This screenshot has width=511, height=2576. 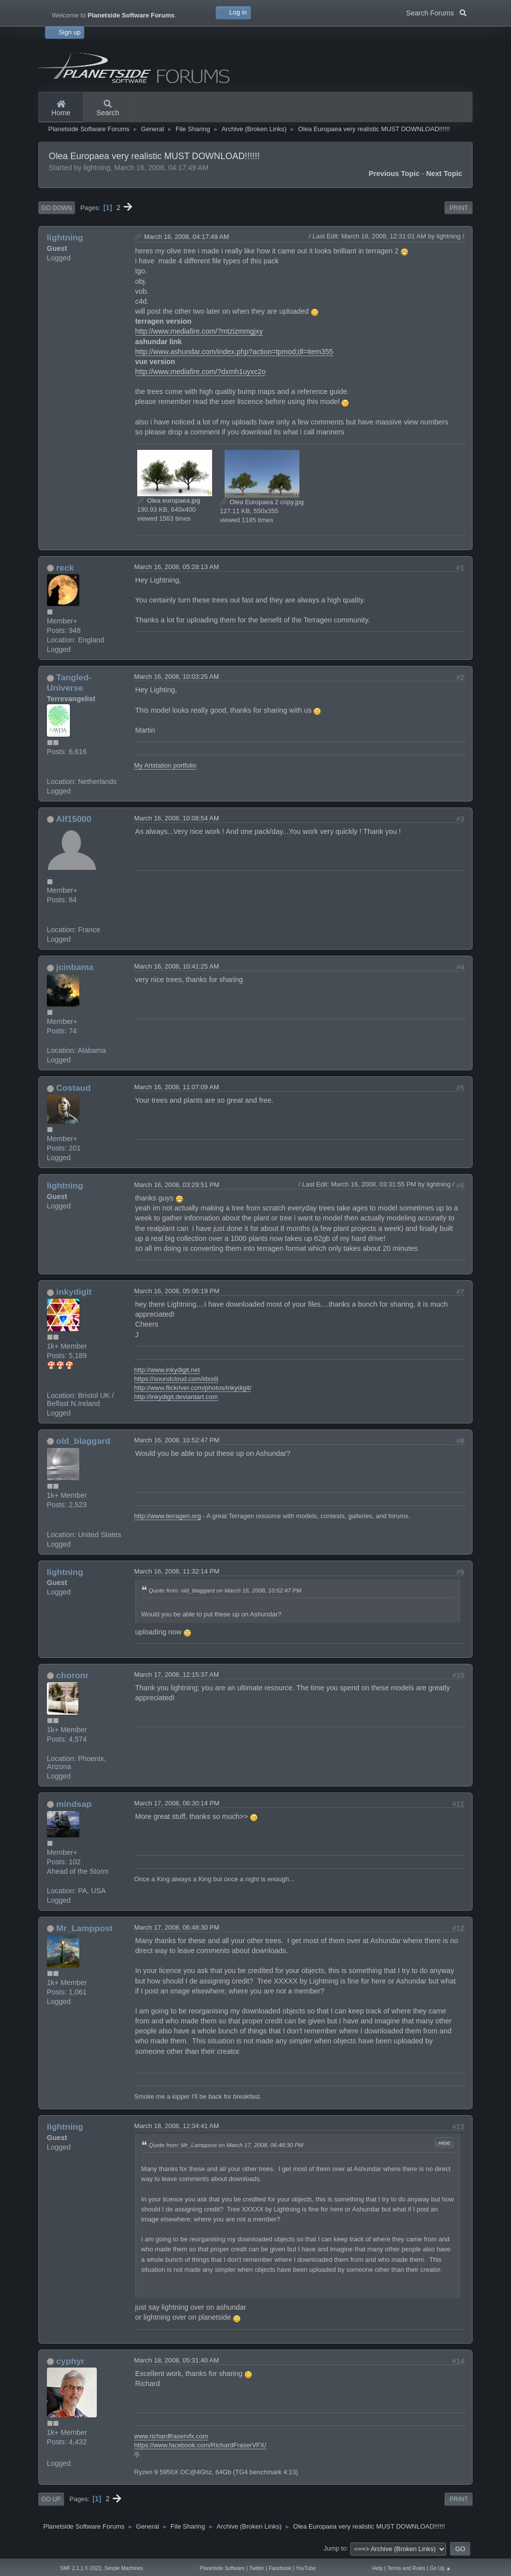 What do you see at coordinates (177, 1927) in the screenshot?
I see `March 17, 2008, 06:48:30 PM` at bounding box center [177, 1927].